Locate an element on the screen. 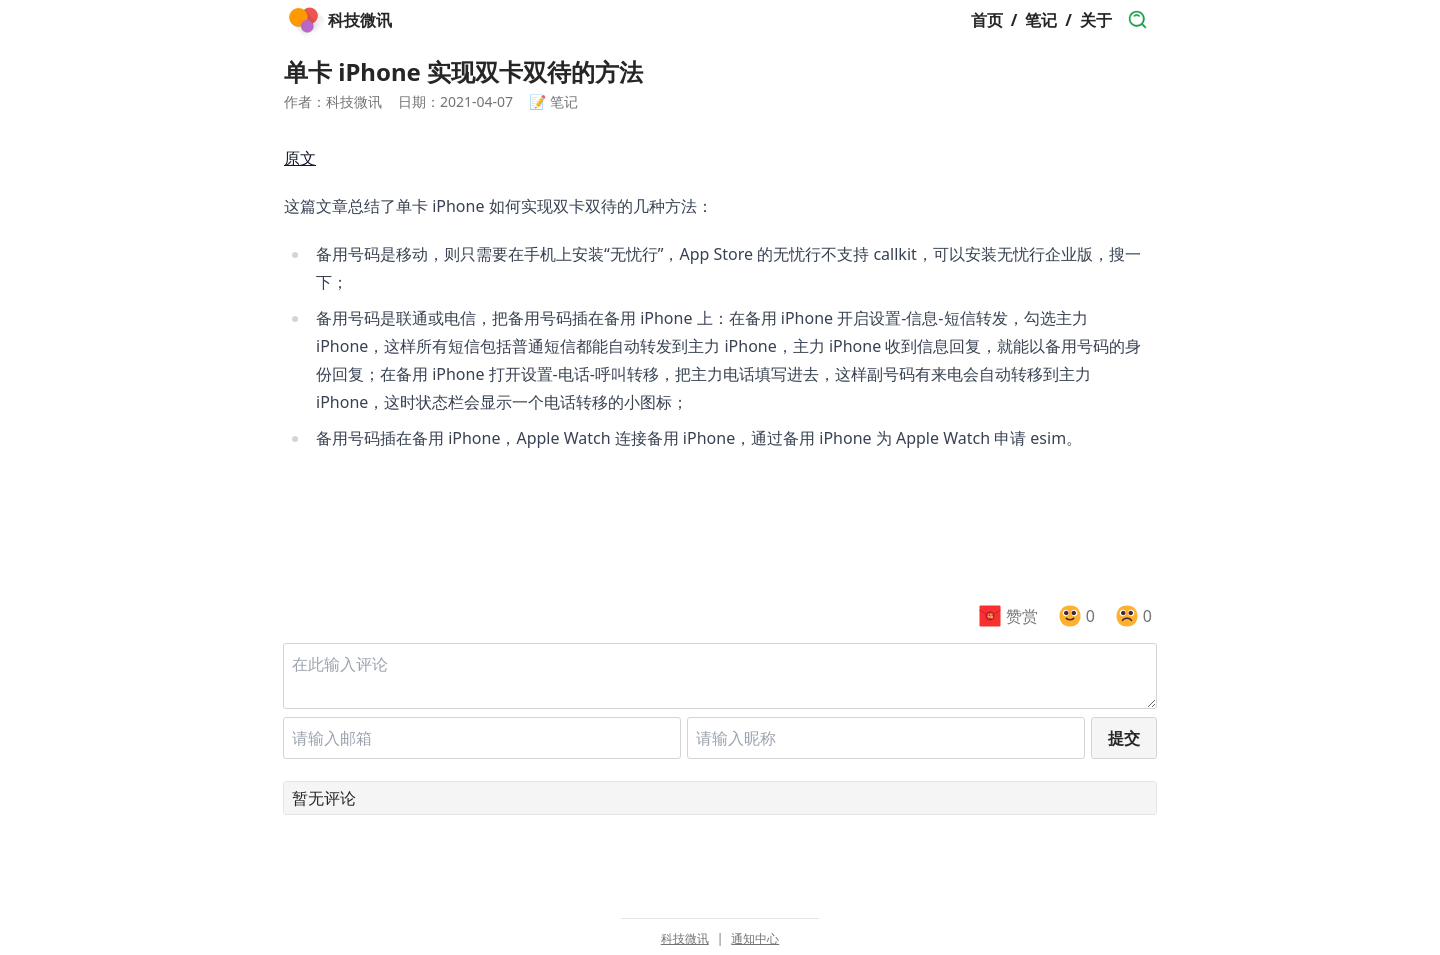 The image size is (1440, 955). 通知中心 is located at coordinates (755, 939).